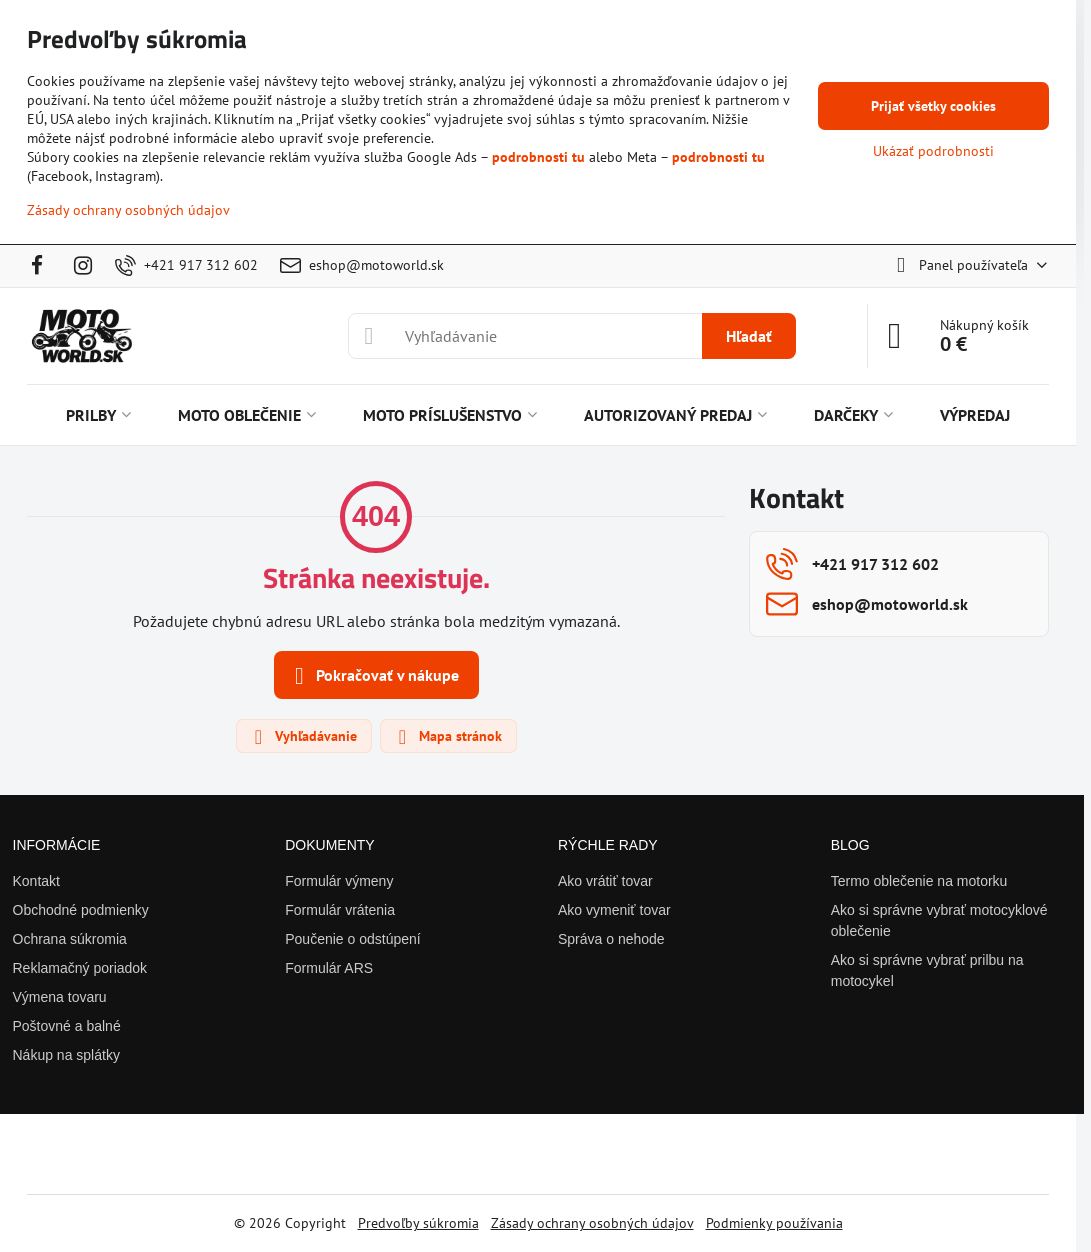  I want to click on Predvoľby súkromia, so click(418, 1223).